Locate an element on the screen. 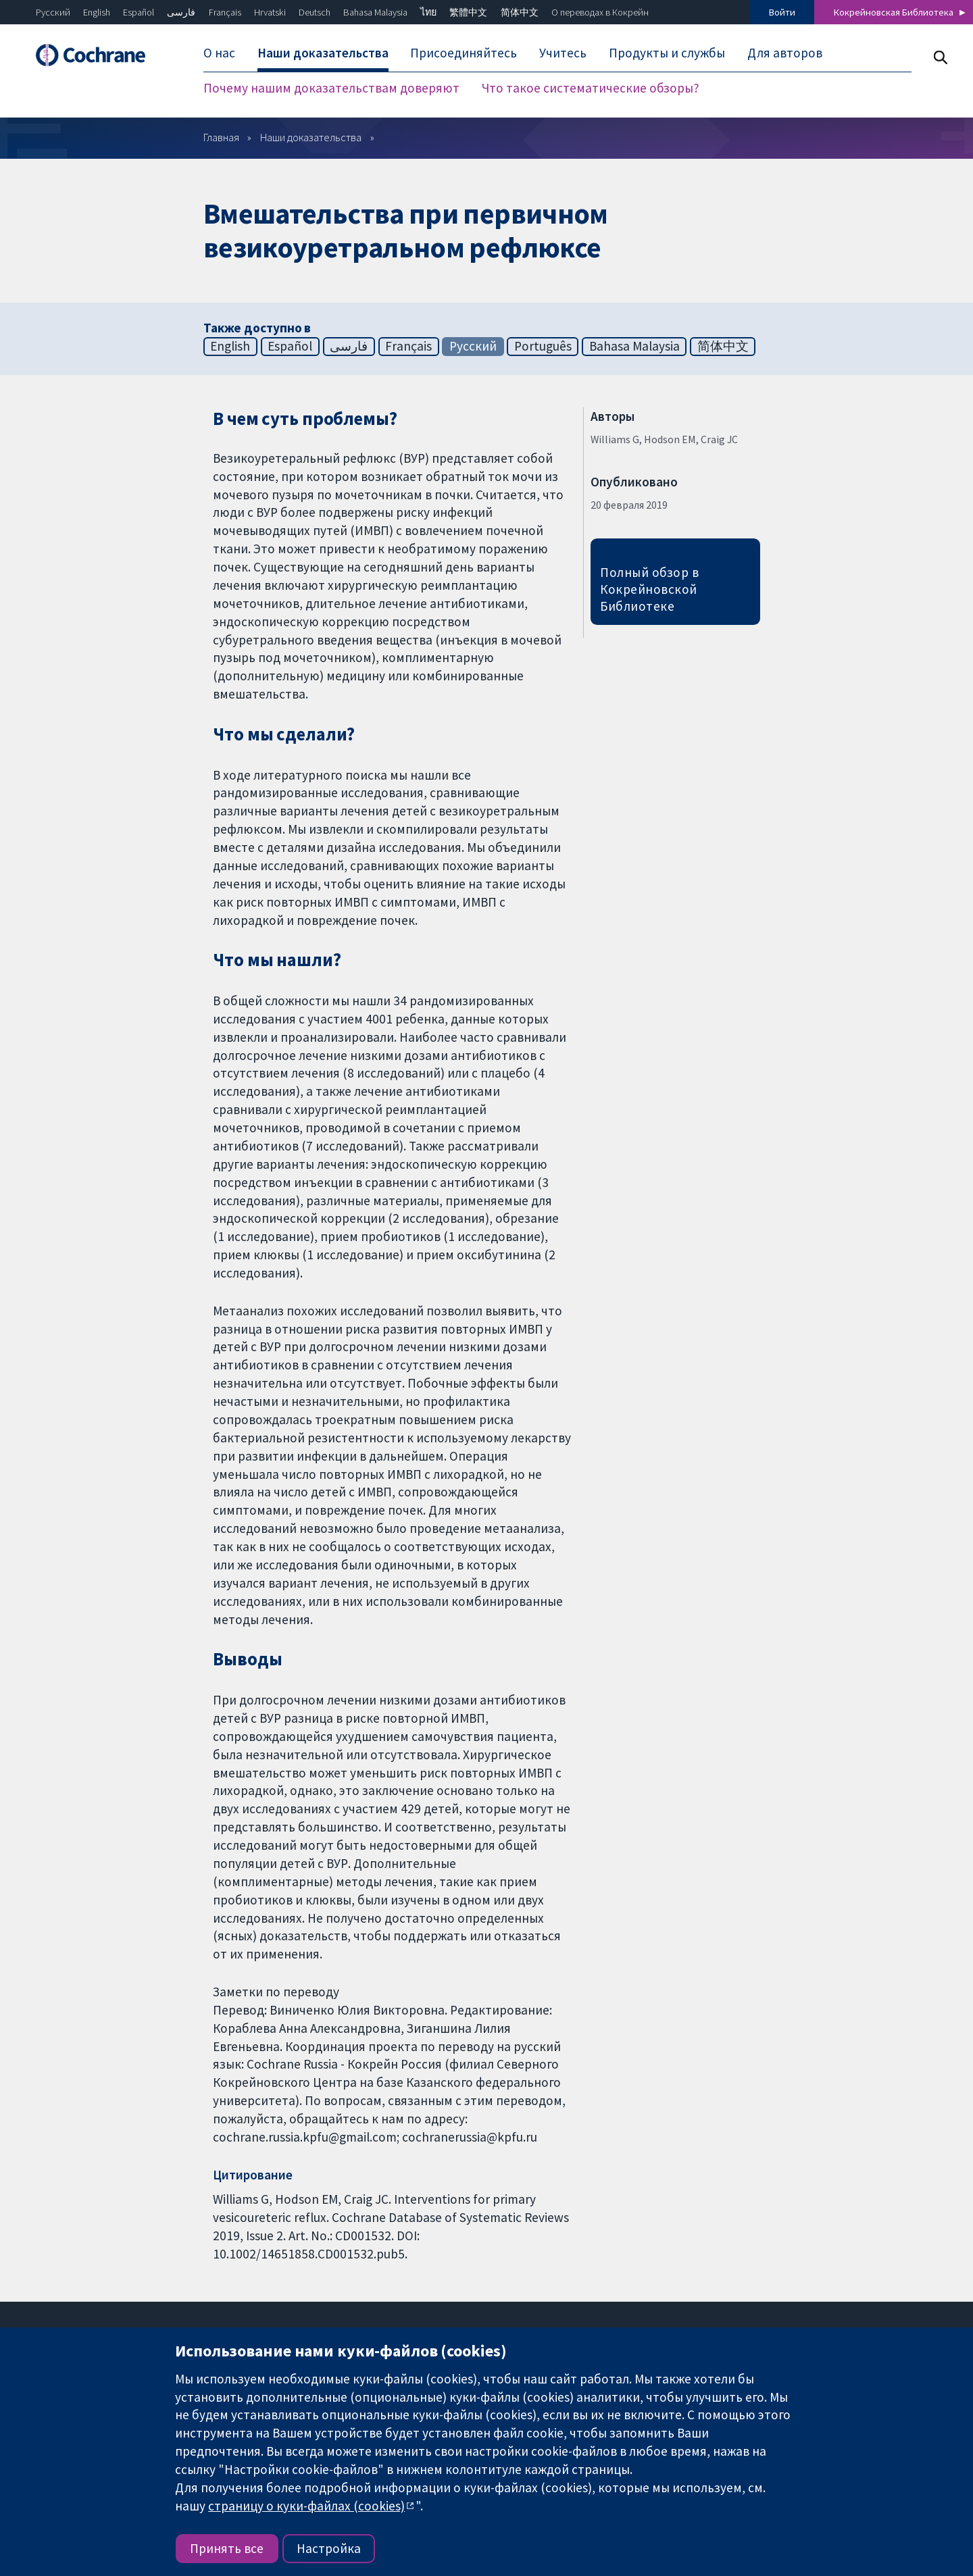 This screenshot has height=2576, width=973. Кокрейновская Библиотека is located at coordinates (893, 12).